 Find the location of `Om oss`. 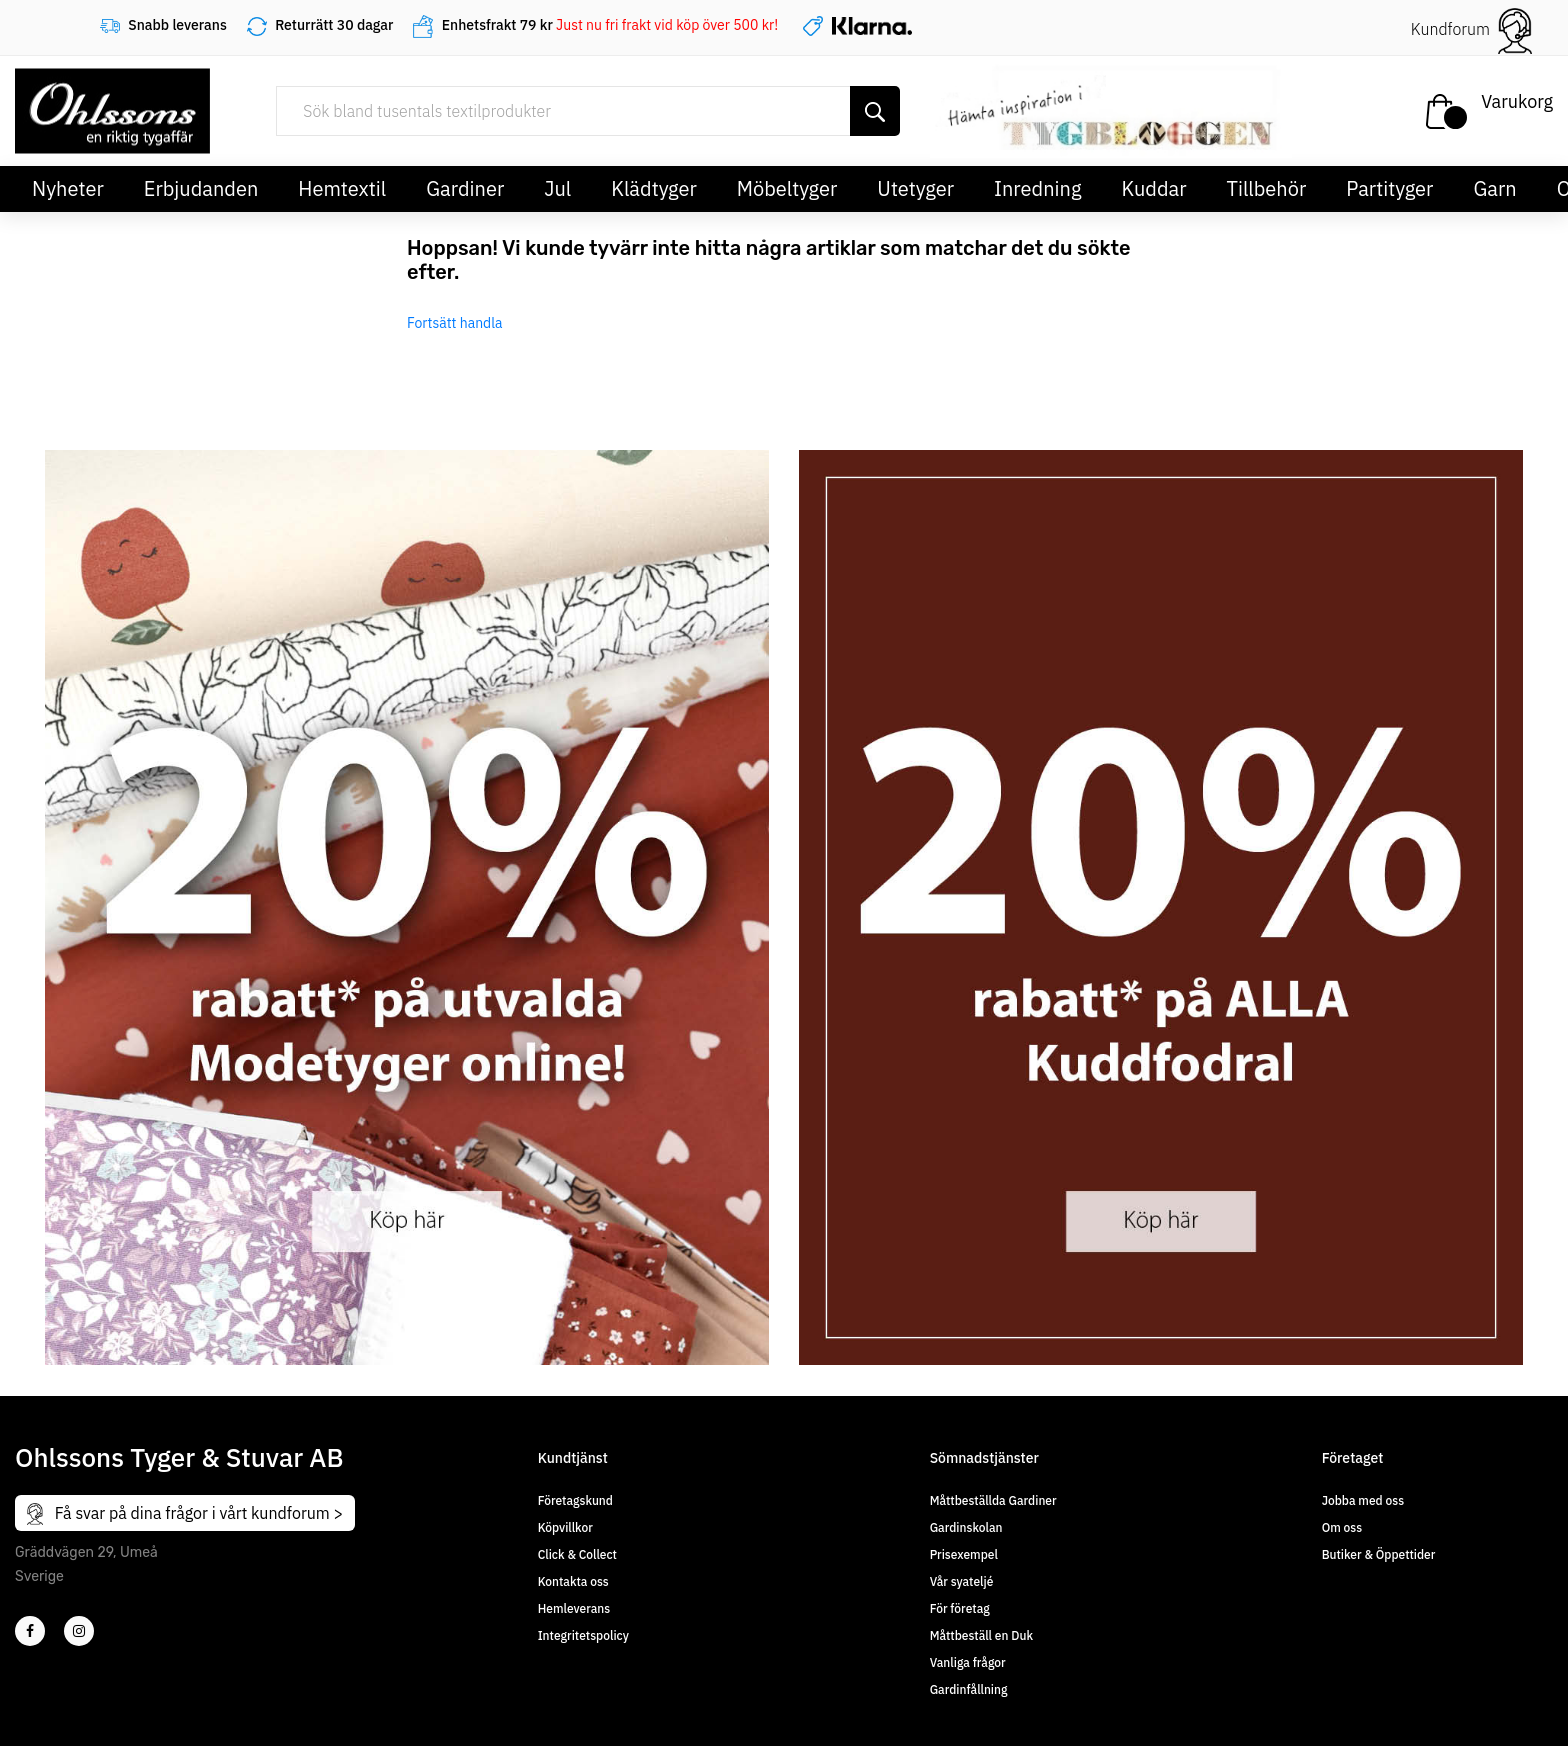

Om oss is located at coordinates (1342, 1527).